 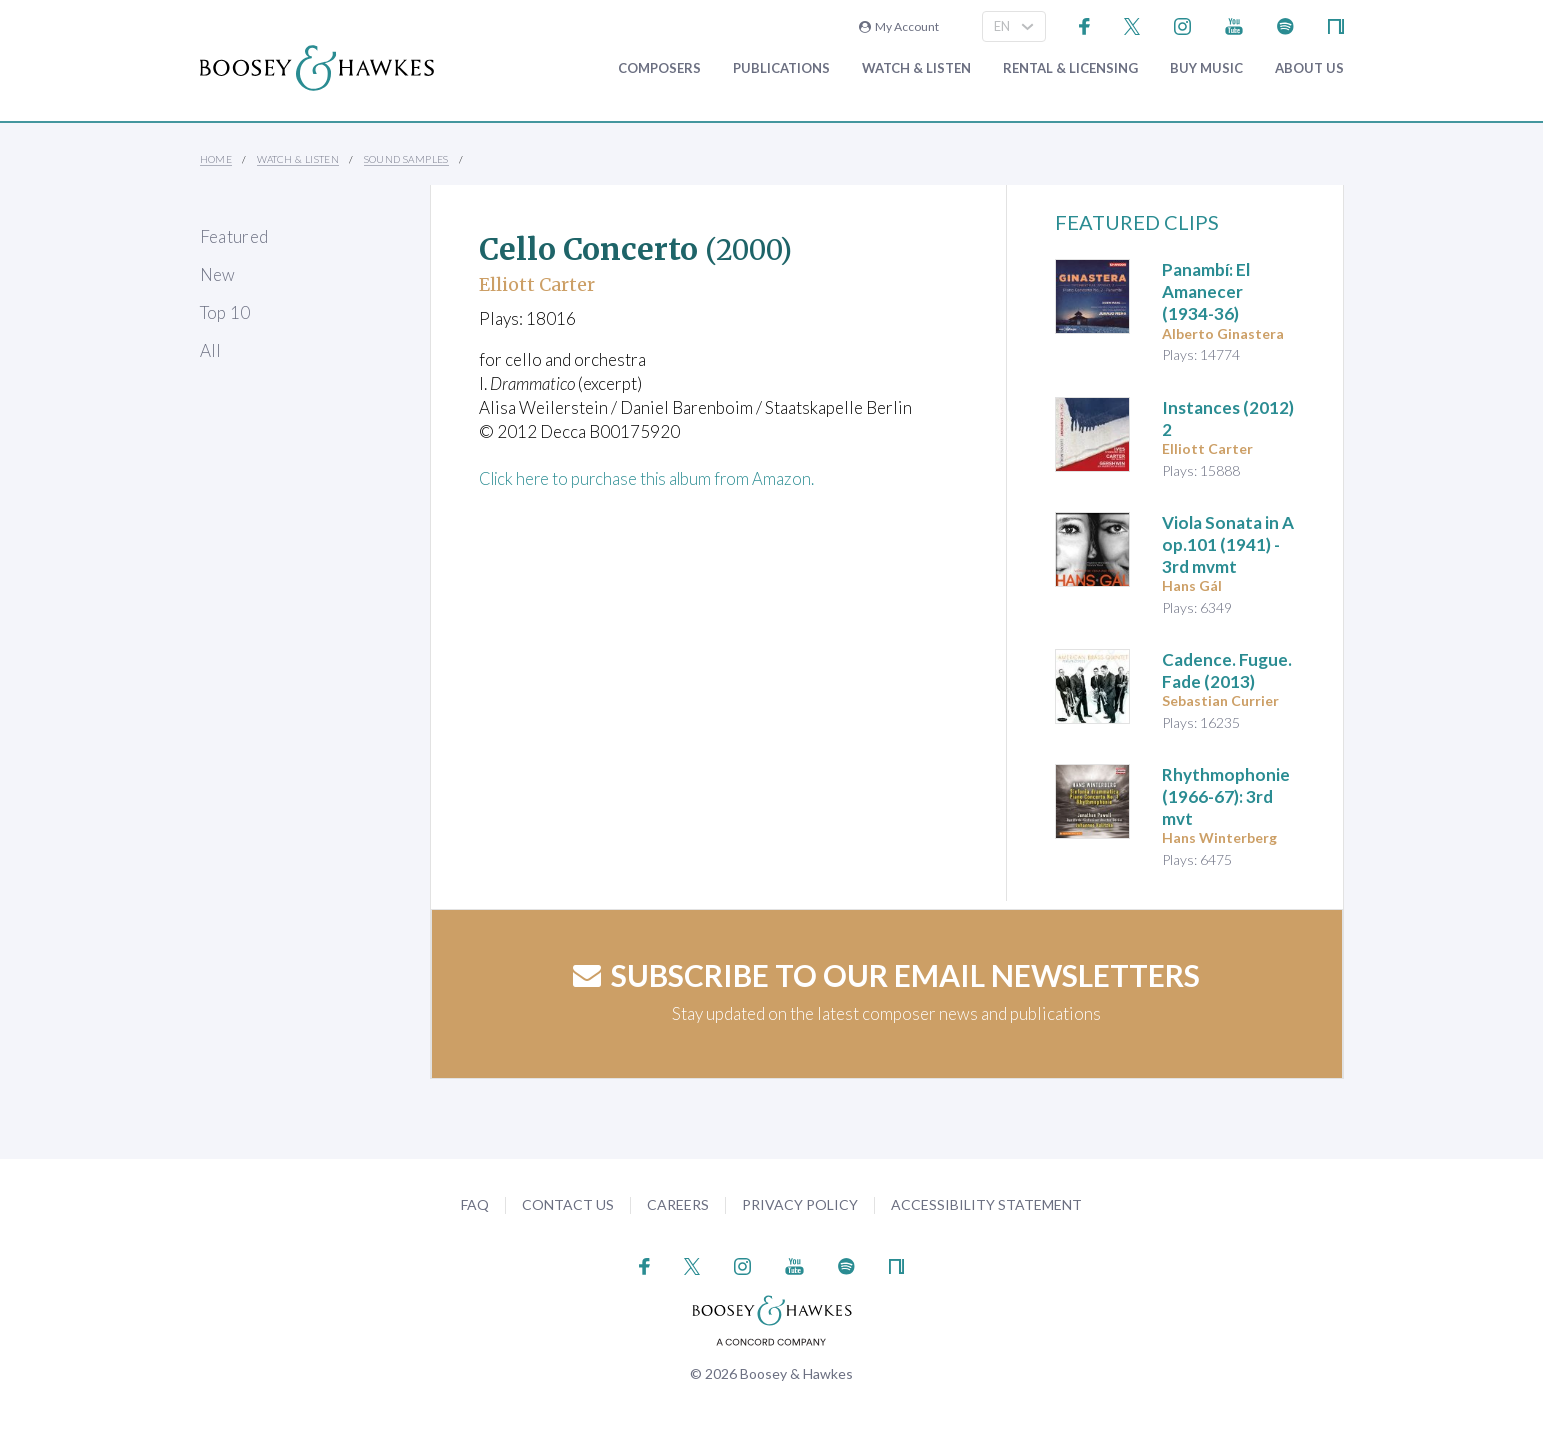 What do you see at coordinates (1226, 796) in the screenshot?
I see `(1966-67): 3rd mvt` at bounding box center [1226, 796].